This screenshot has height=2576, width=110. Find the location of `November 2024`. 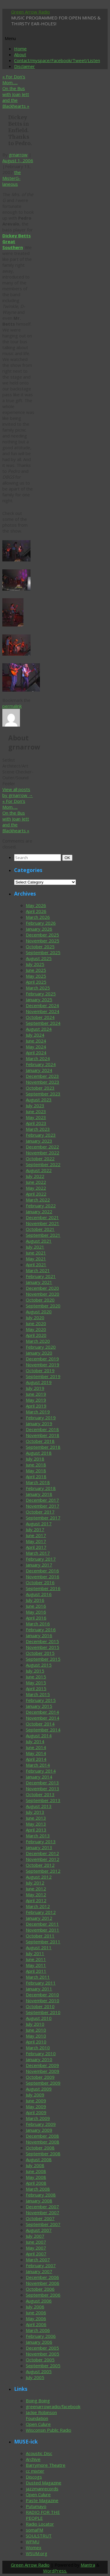

November 2024 is located at coordinates (42, 1011).